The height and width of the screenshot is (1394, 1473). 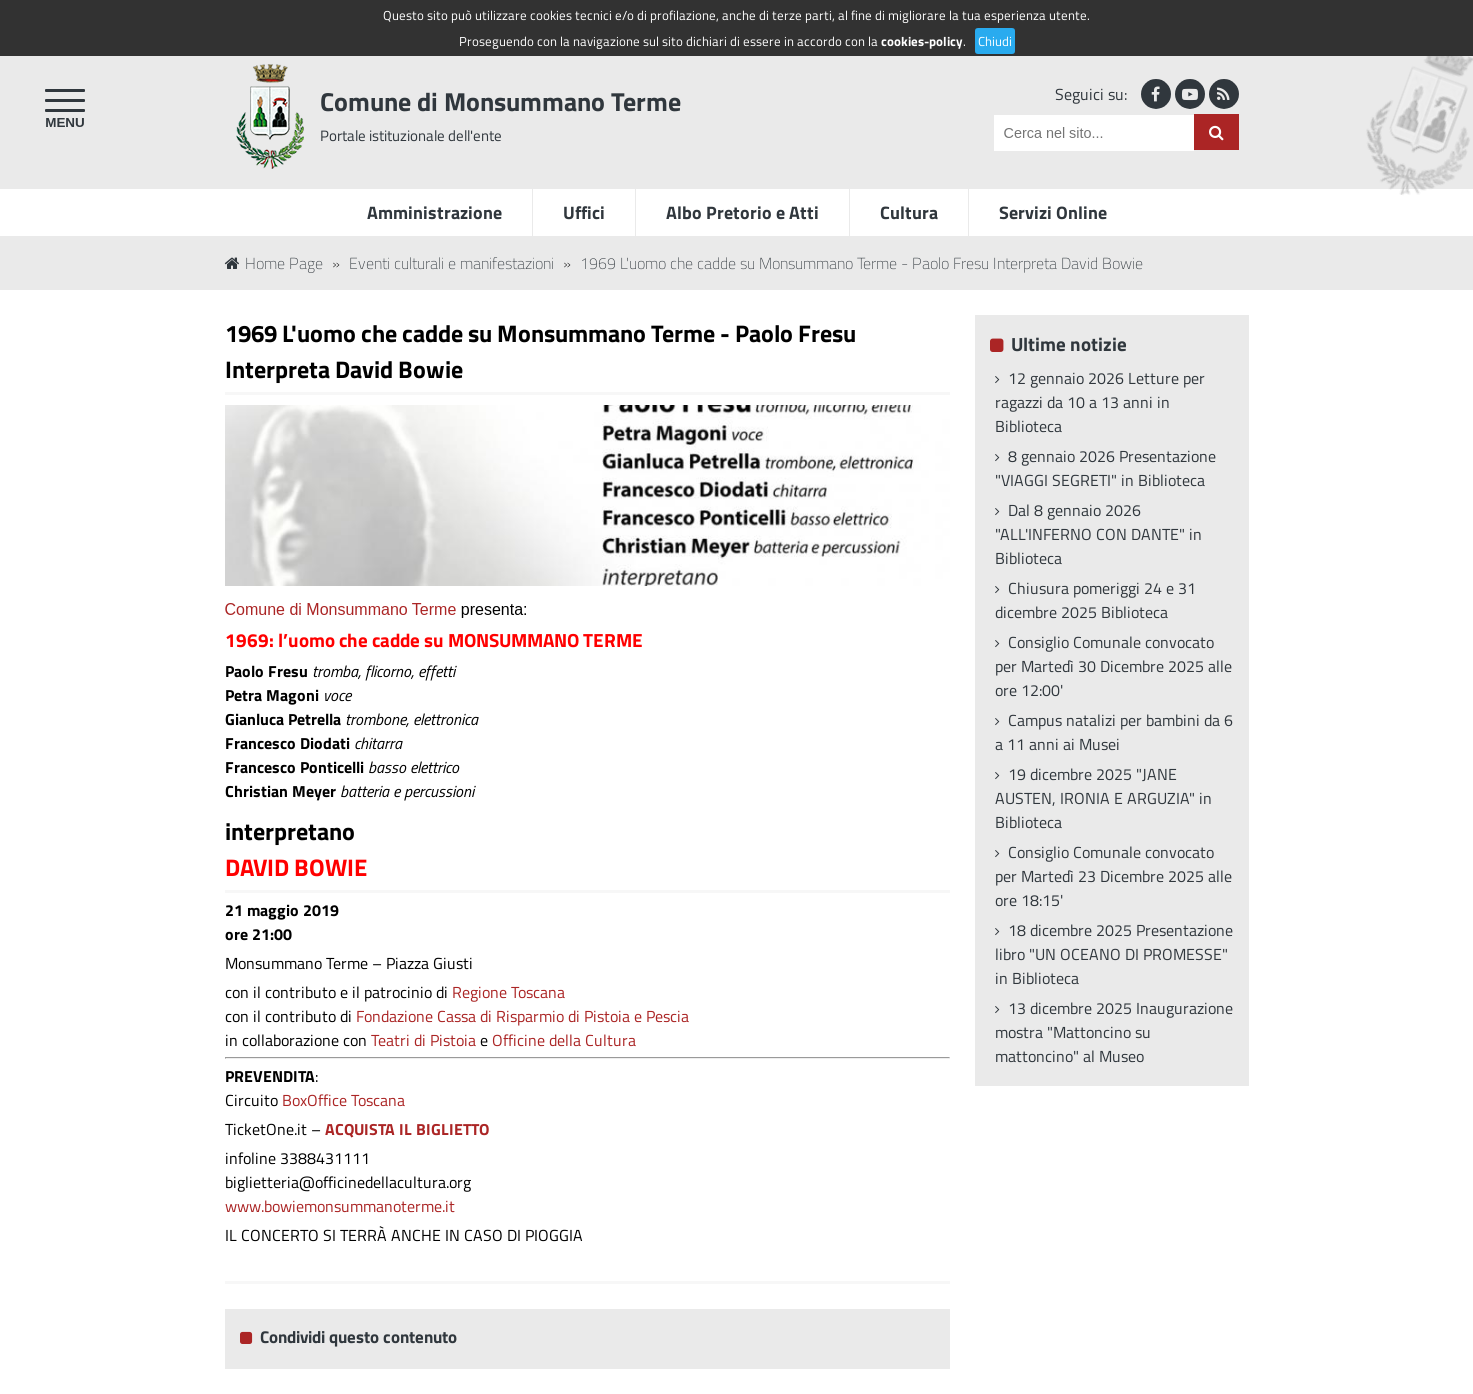 I want to click on Uffici, so click(x=584, y=212).